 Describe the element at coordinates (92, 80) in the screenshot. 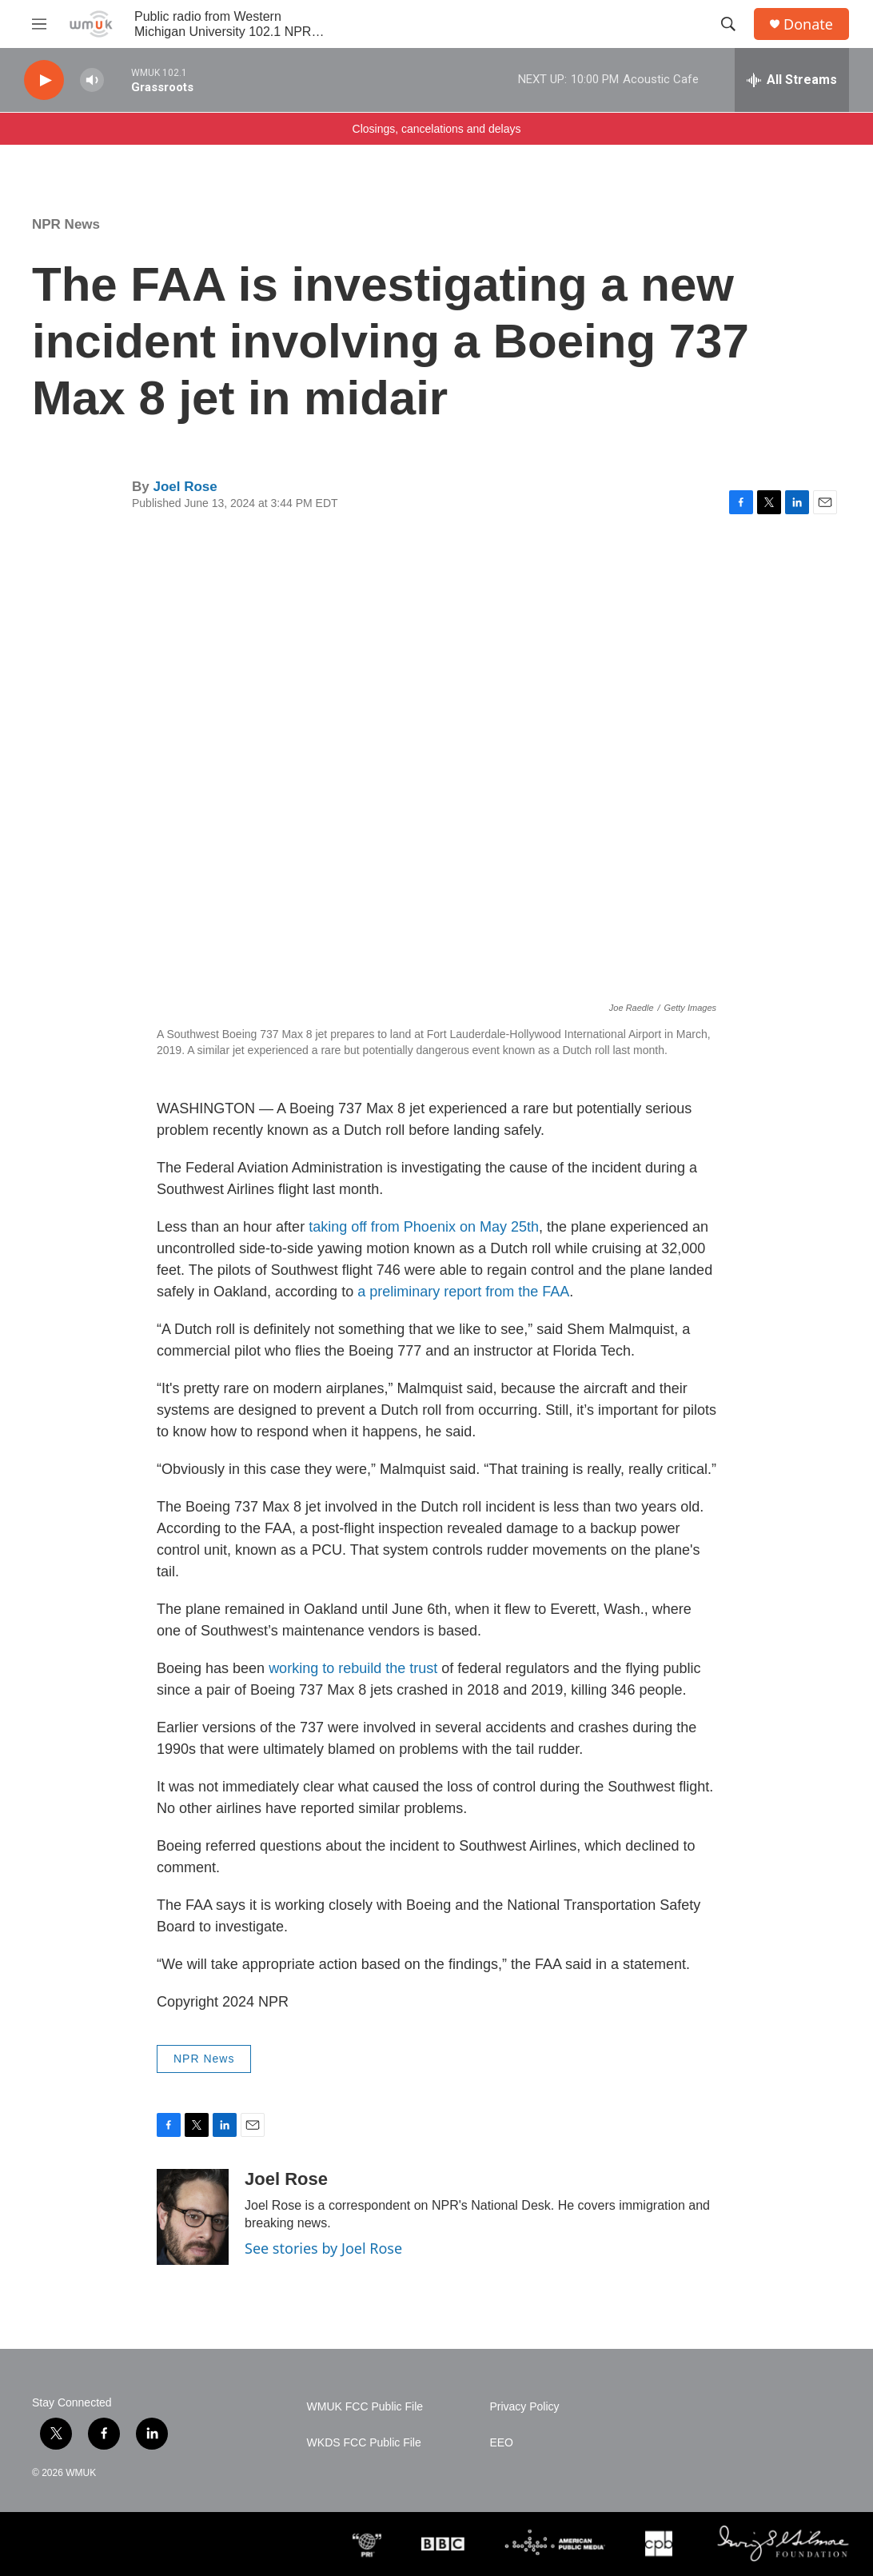

I see `[volume]` at that location.